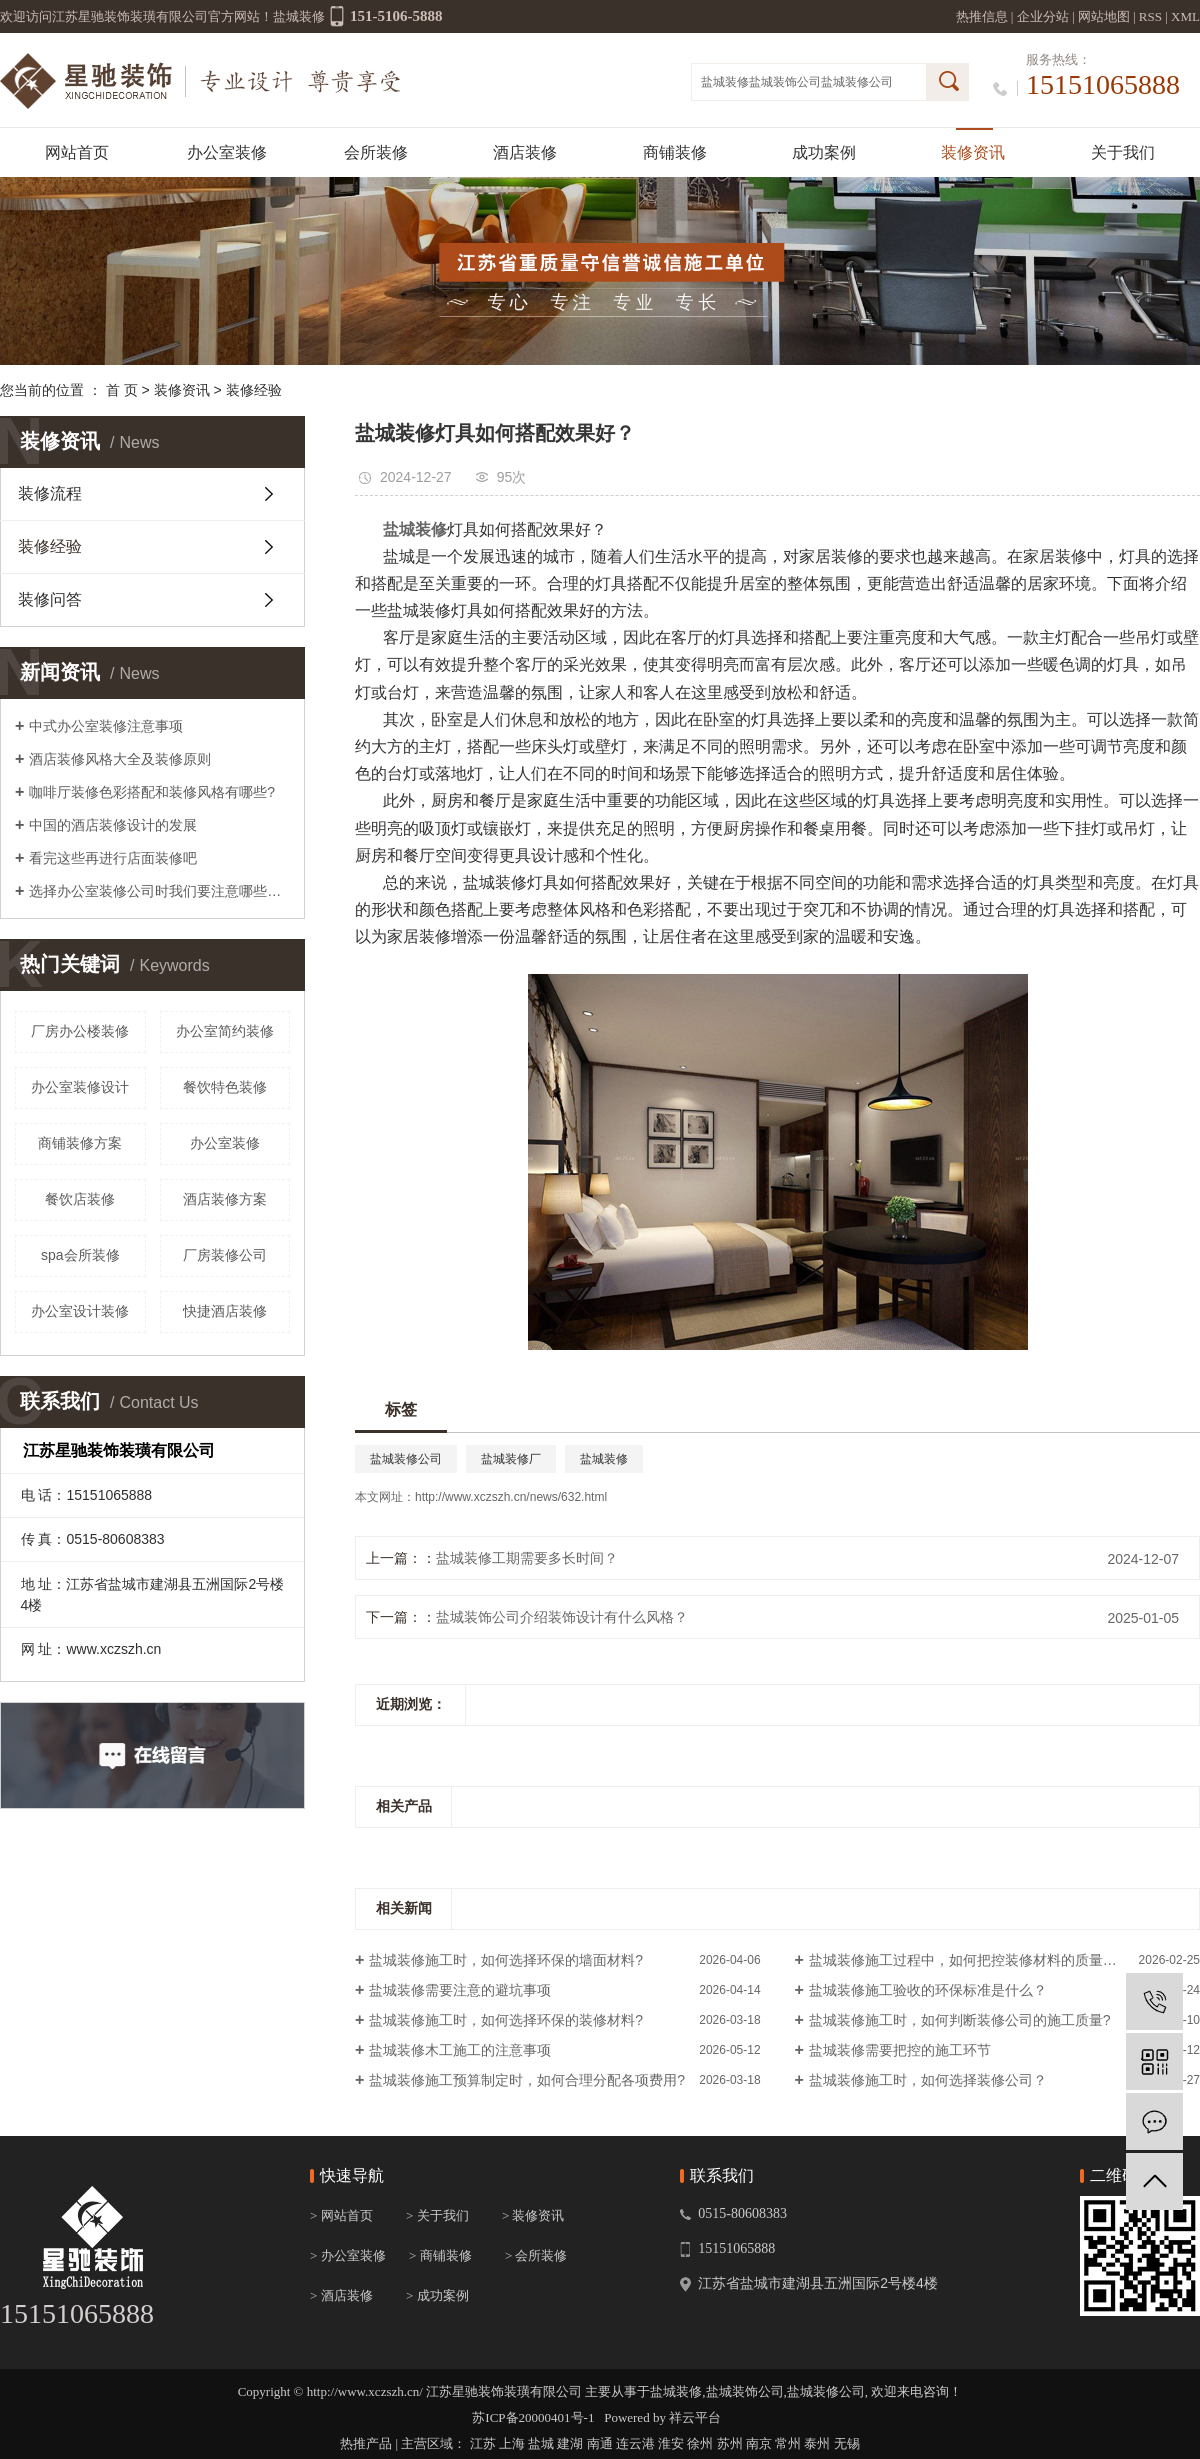 This screenshot has height=2459, width=1200. What do you see at coordinates (437, 2215) in the screenshot?
I see `> 关于我们` at bounding box center [437, 2215].